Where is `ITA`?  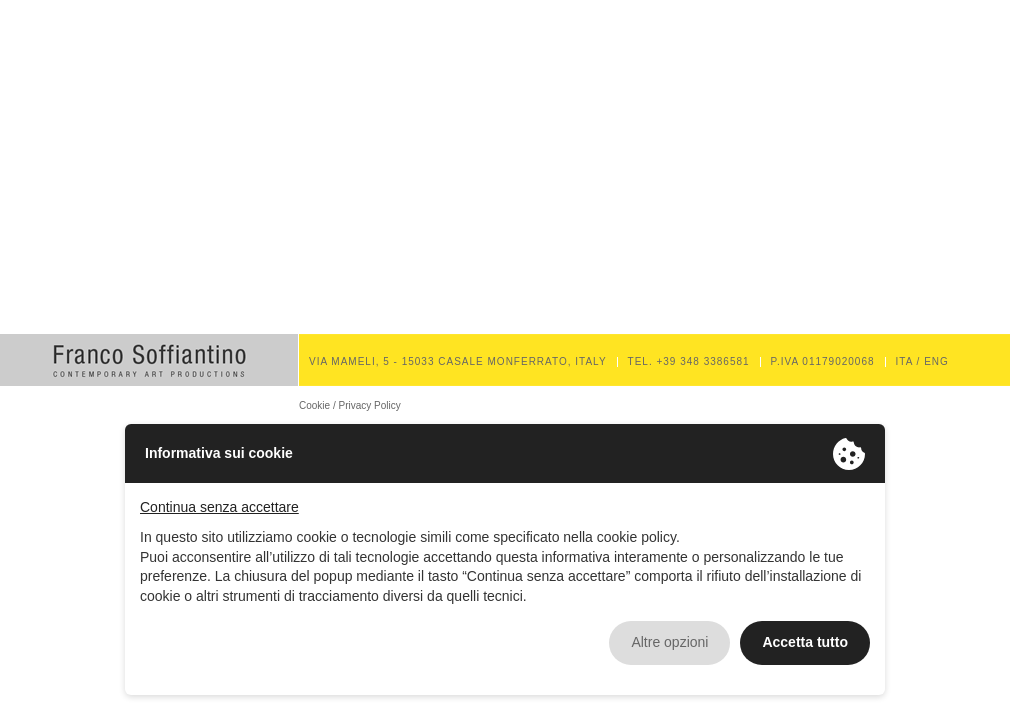
ITA is located at coordinates (904, 361).